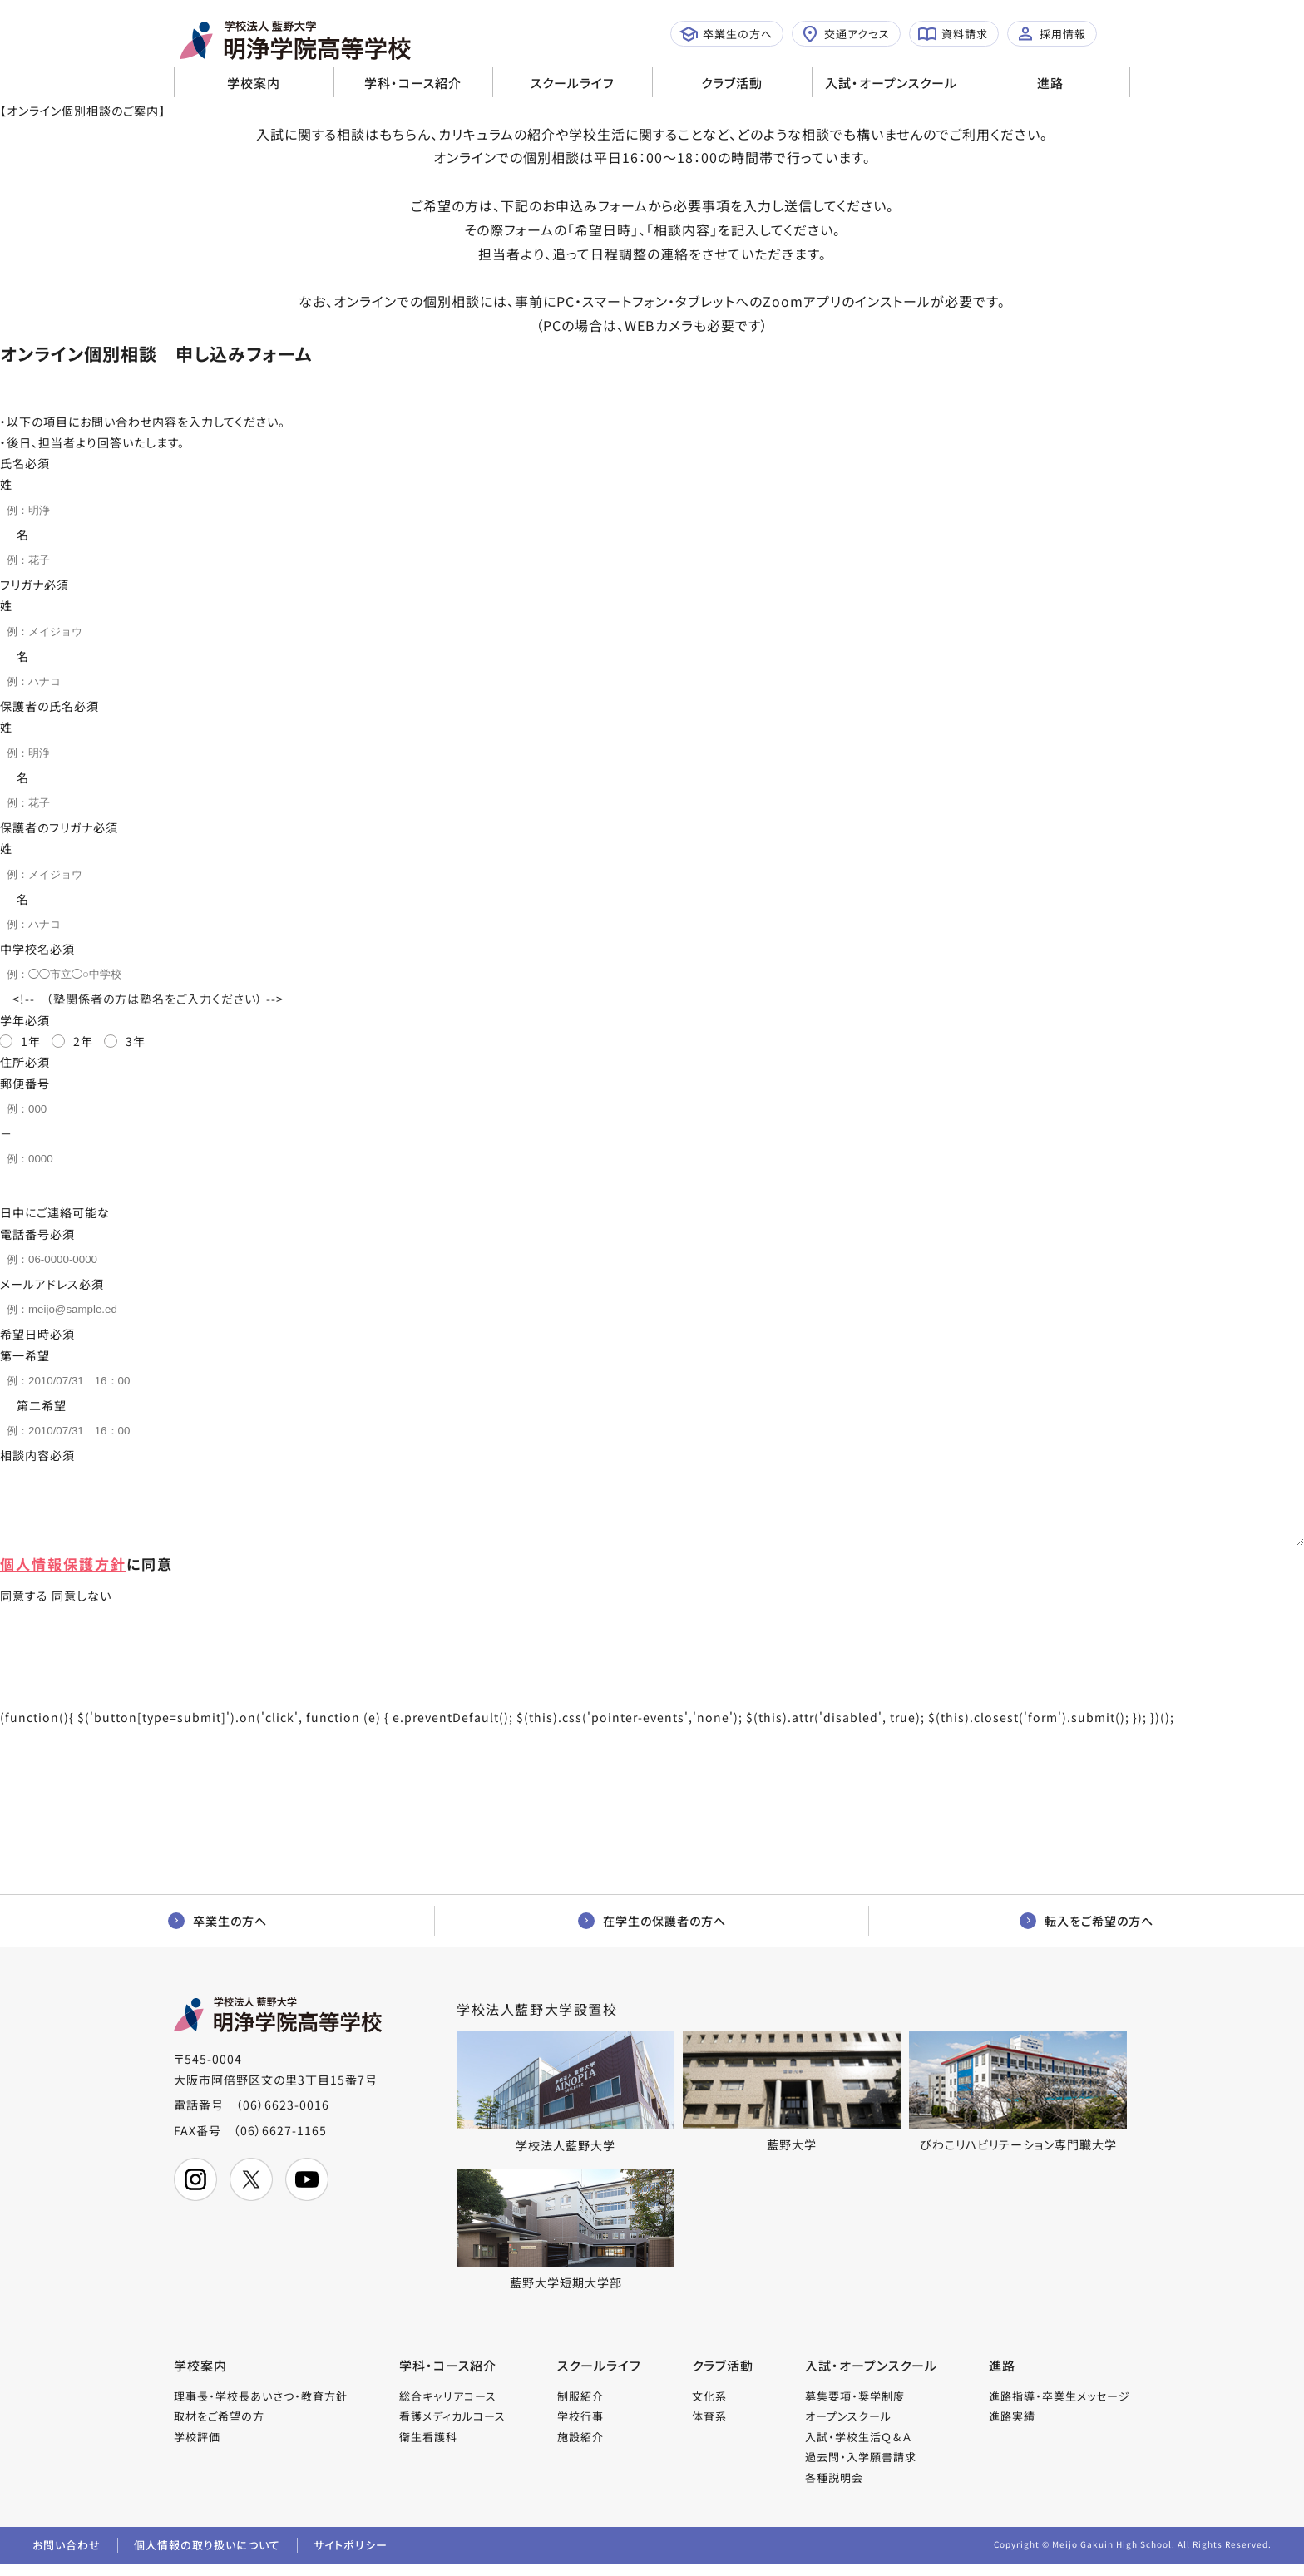 The height and width of the screenshot is (2576, 1304). I want to click on 看護メディカルコース, so click(452, 2428).